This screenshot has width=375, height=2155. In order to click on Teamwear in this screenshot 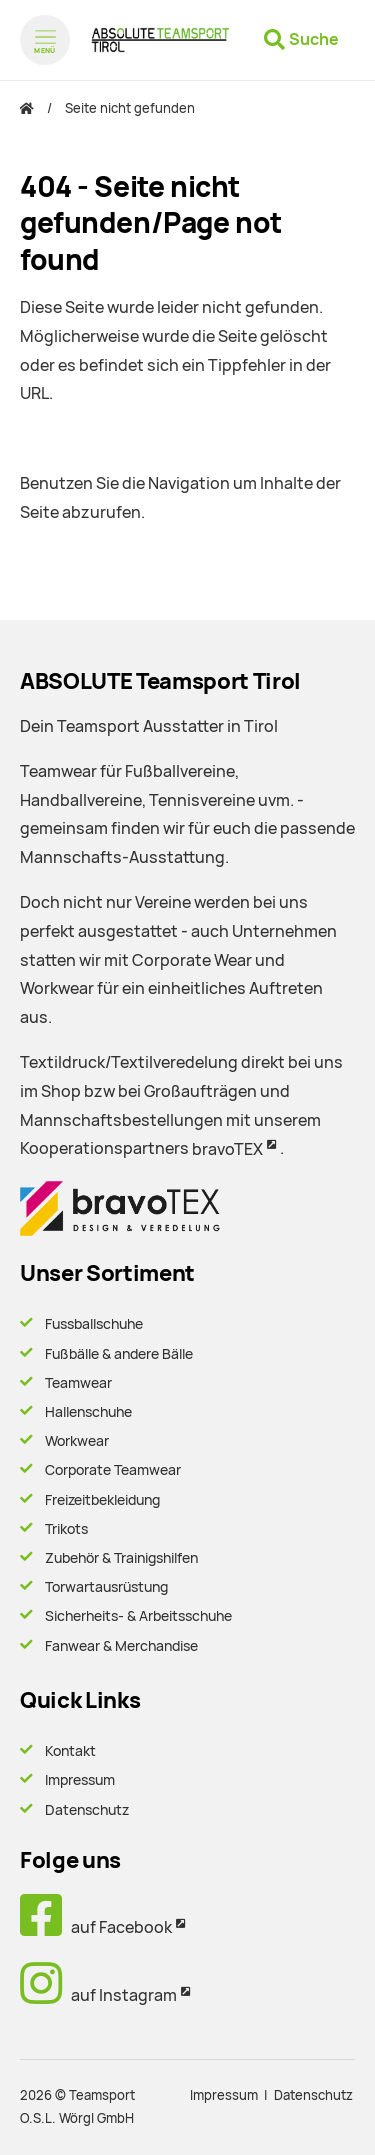, I will do `click(78, 1383)`.